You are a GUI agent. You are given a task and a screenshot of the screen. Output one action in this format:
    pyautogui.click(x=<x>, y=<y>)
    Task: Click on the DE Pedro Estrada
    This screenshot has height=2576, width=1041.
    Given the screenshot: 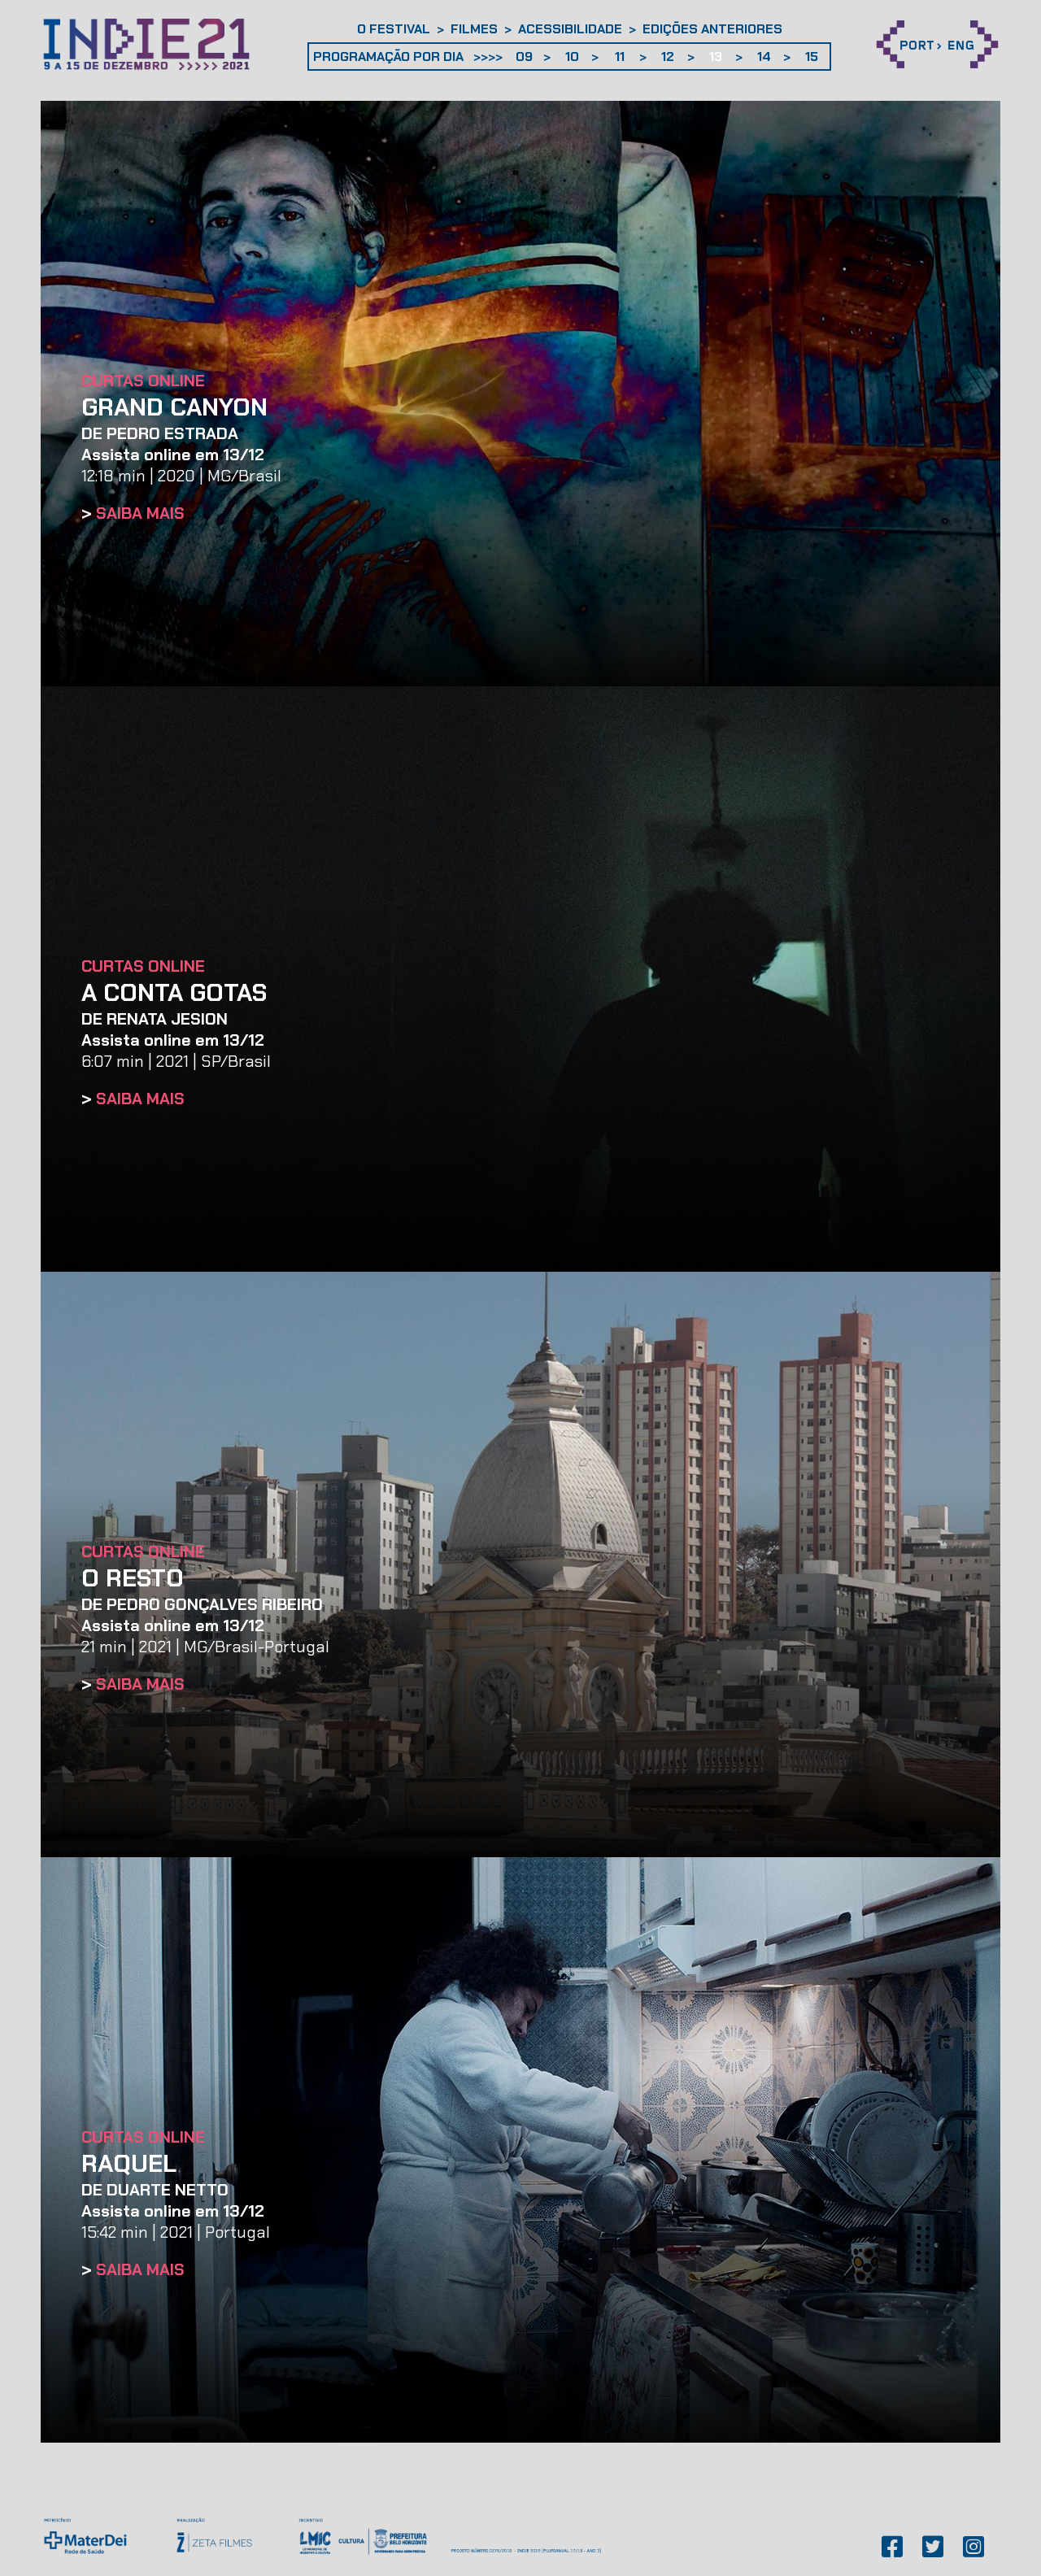 What is the action you would take?
    pyautogui.click(x=159, y=433)
    